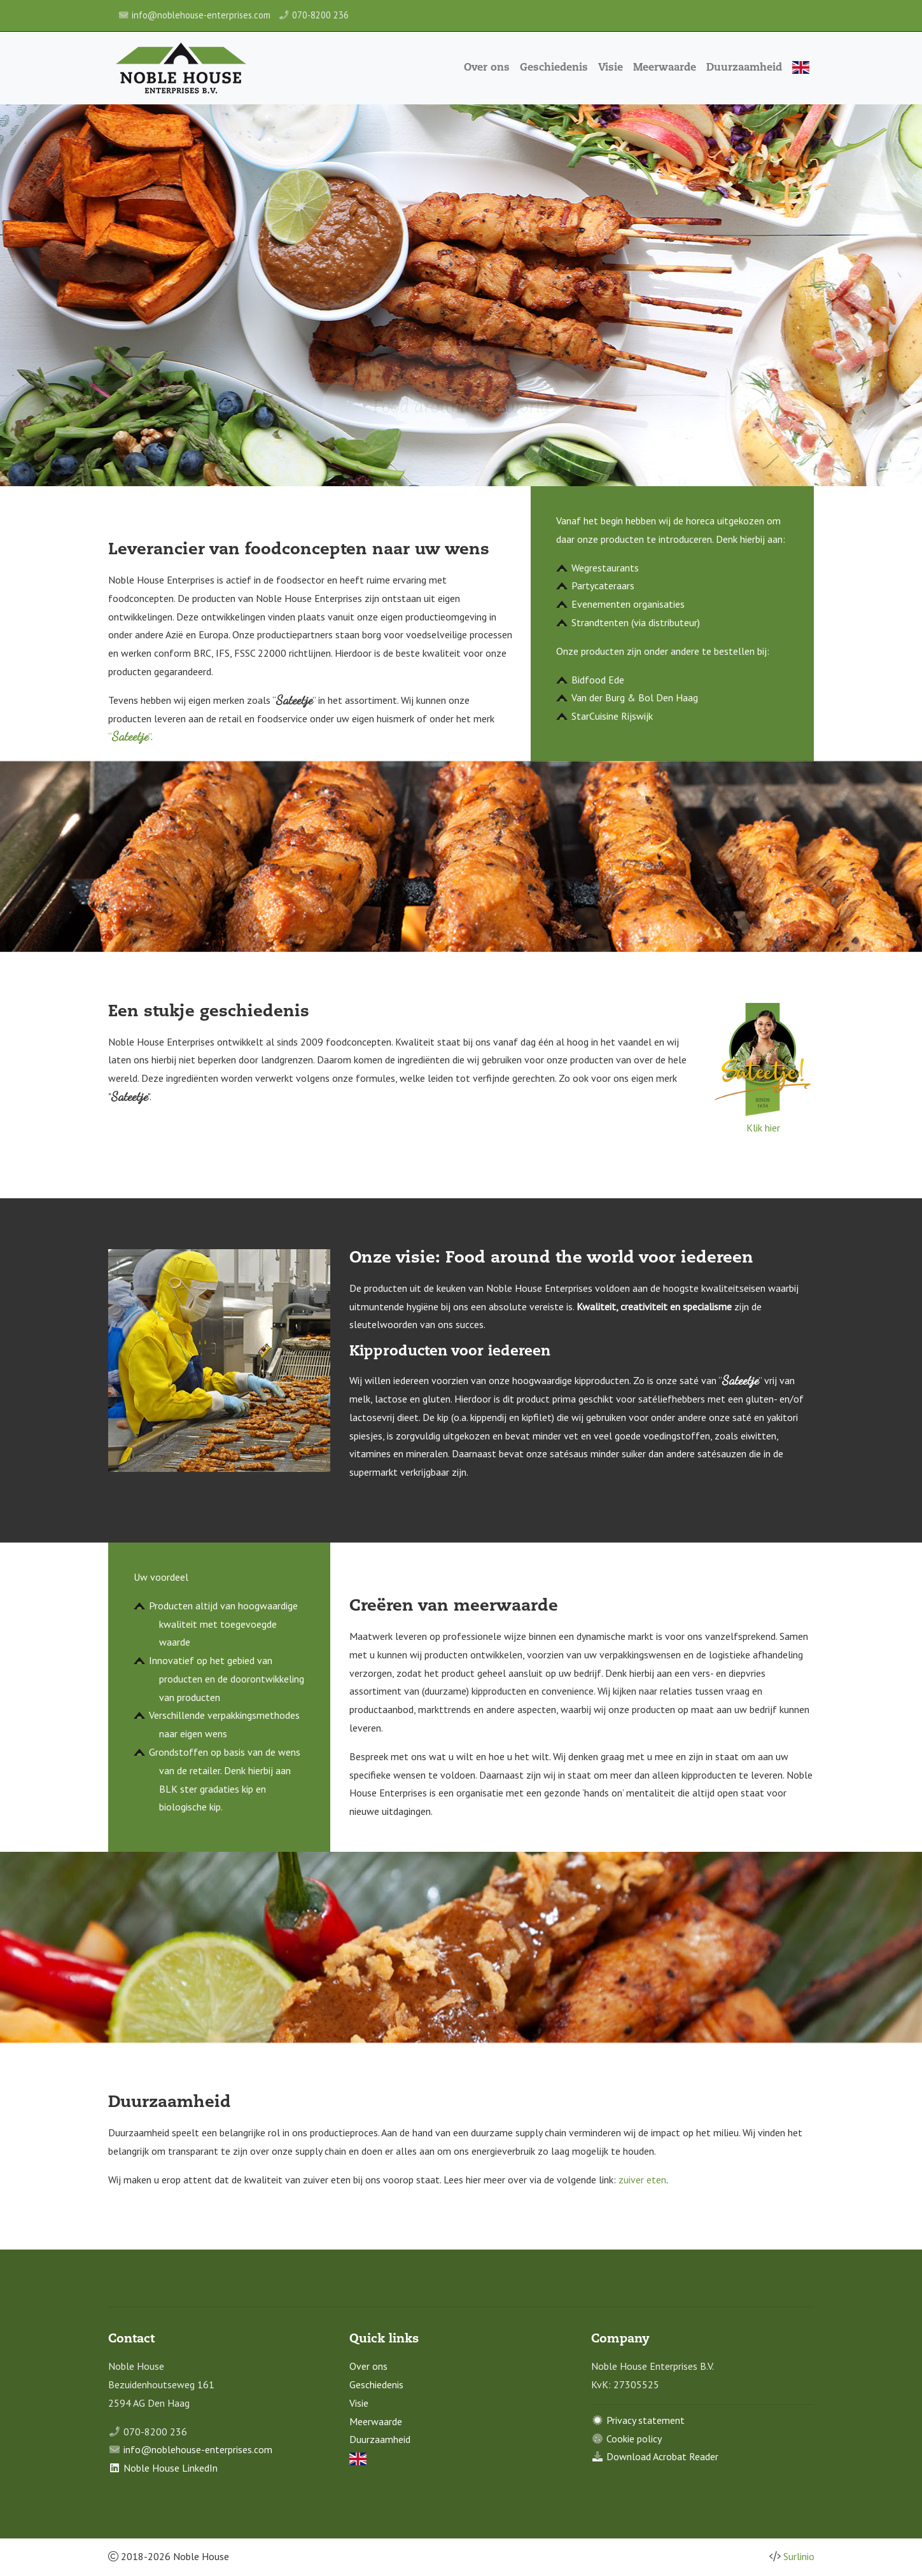 This screenshot has width=922, height=2576. What do you see at coordinates (611, 68) in the screenshot?
I see `Visie` at bounding box center [611, 68].